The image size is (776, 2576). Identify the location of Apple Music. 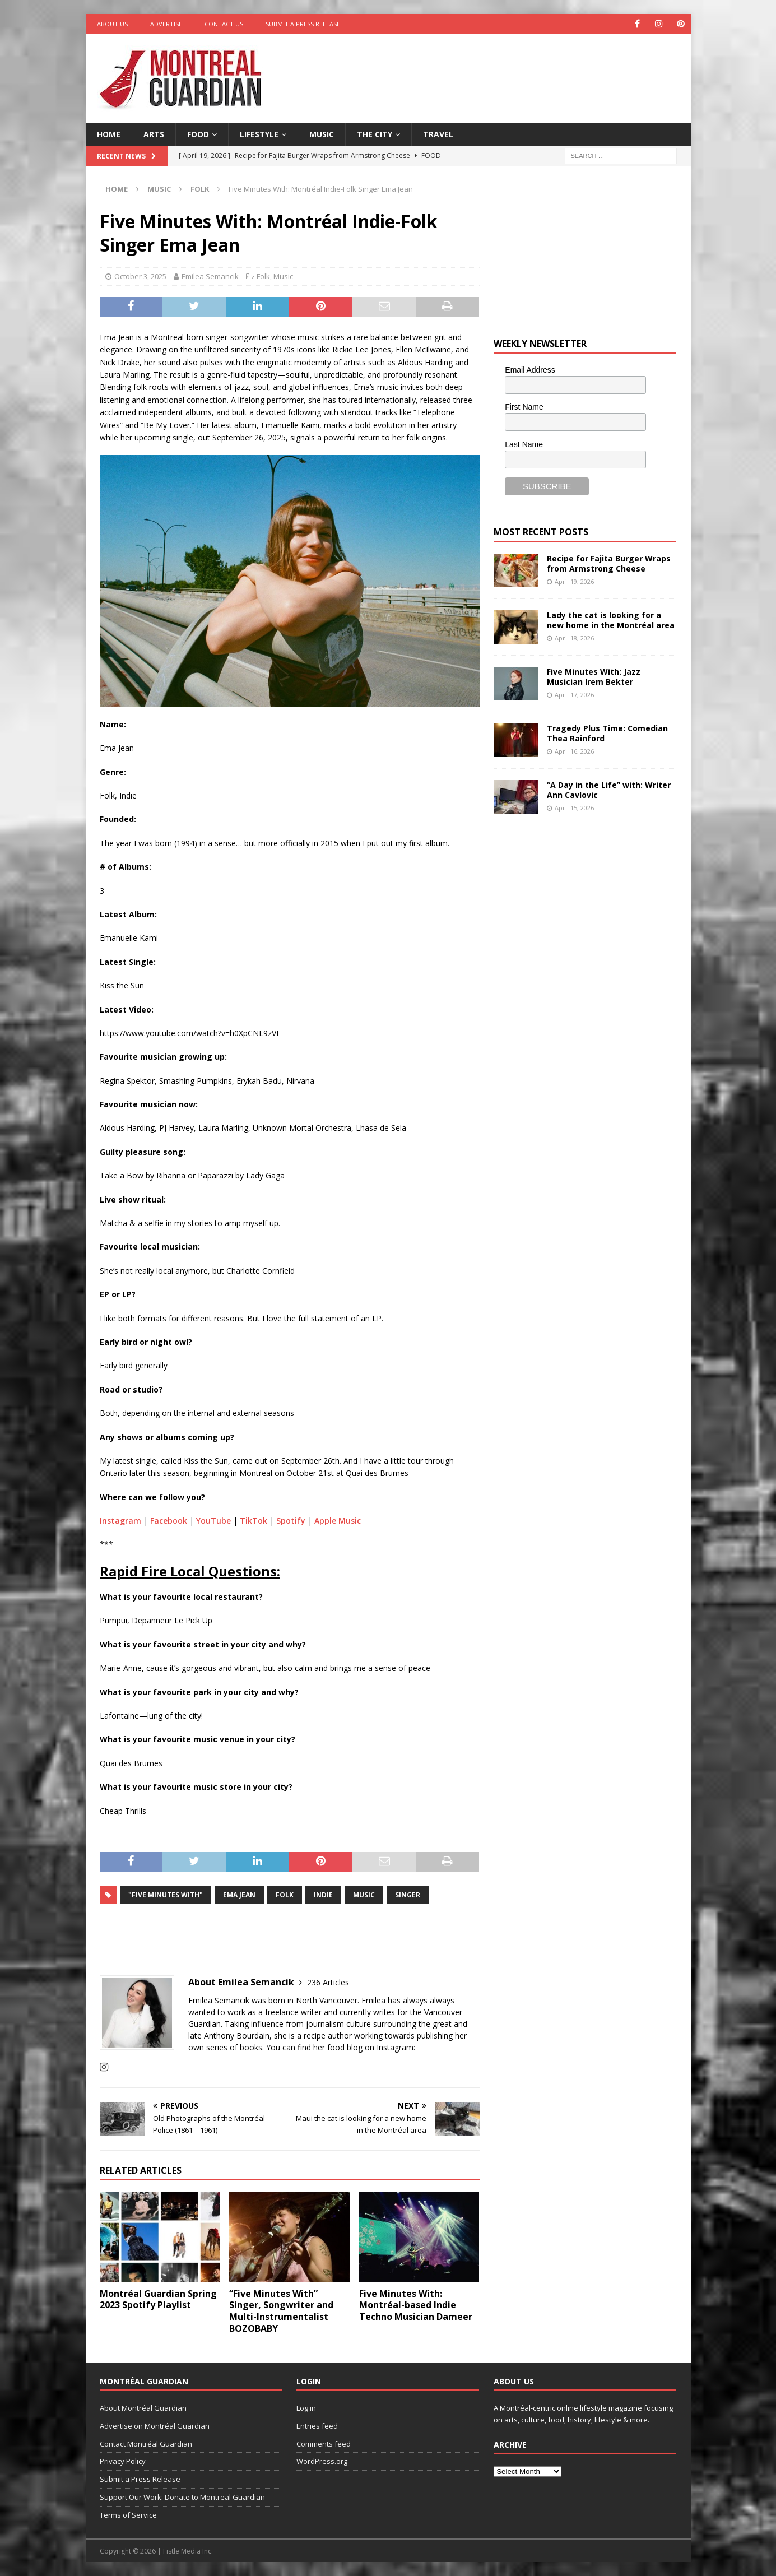
(337, 1520).